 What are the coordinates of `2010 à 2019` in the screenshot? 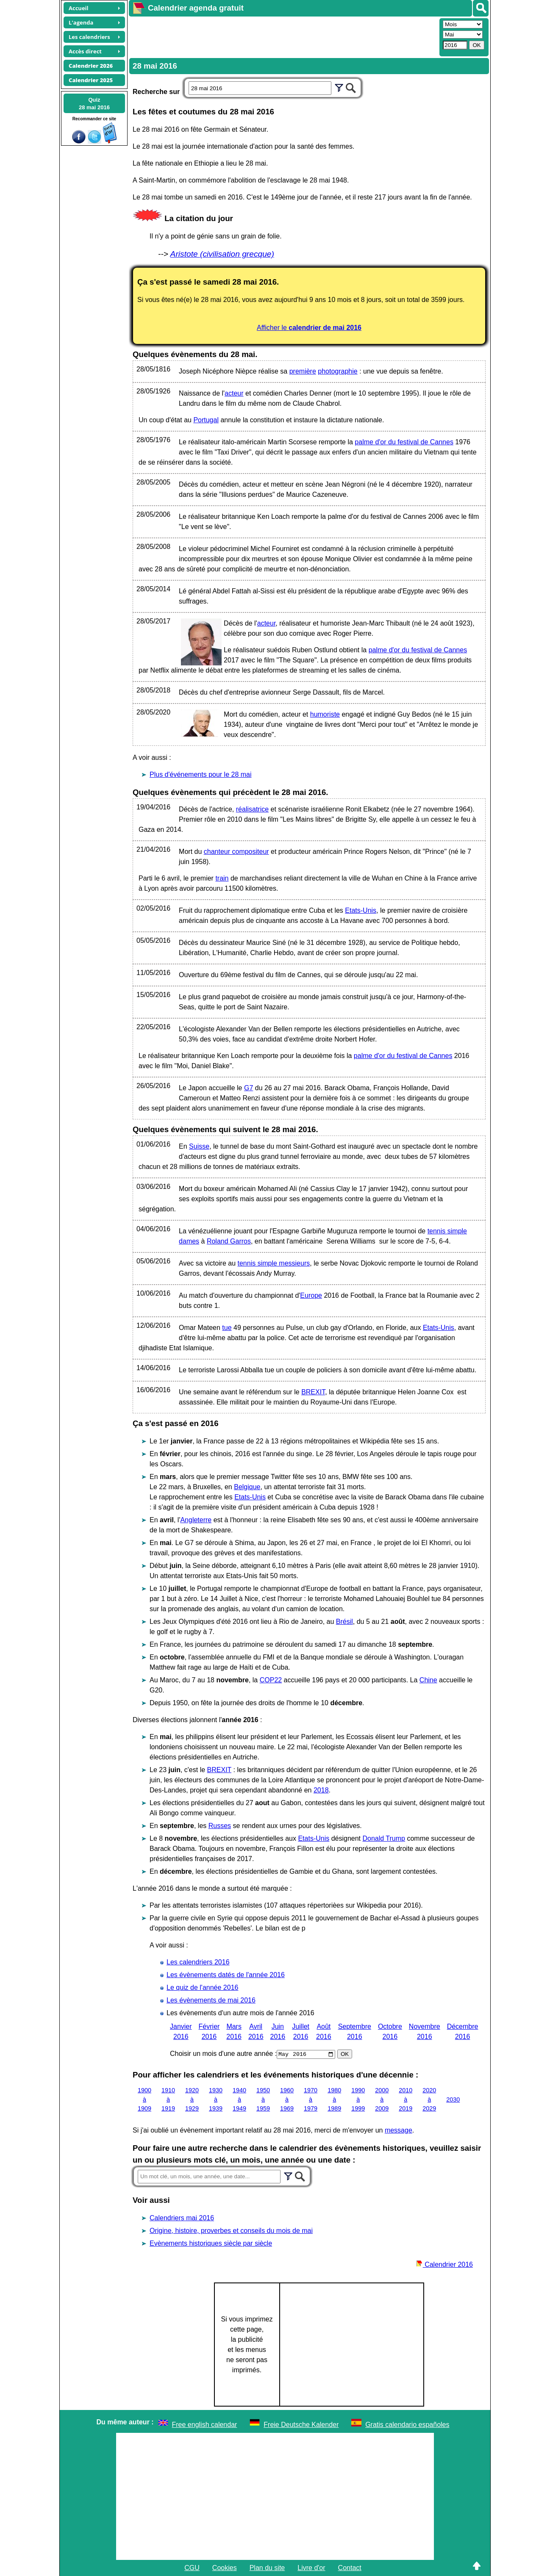 It's located at (405, 2099).